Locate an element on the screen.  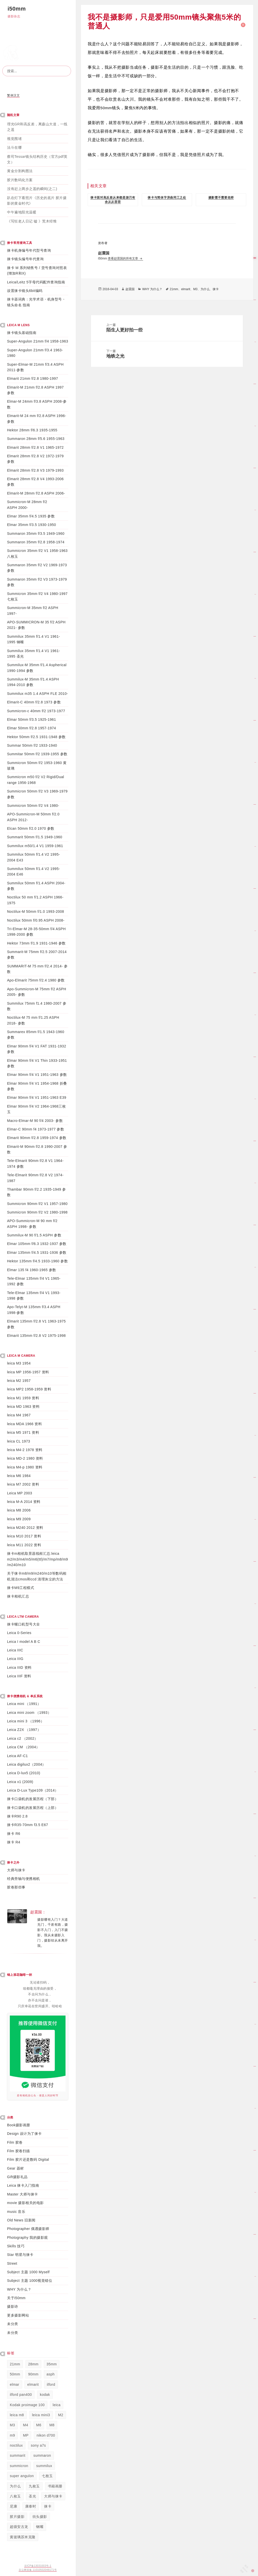
为什么 is located at coordinates (205, 289).